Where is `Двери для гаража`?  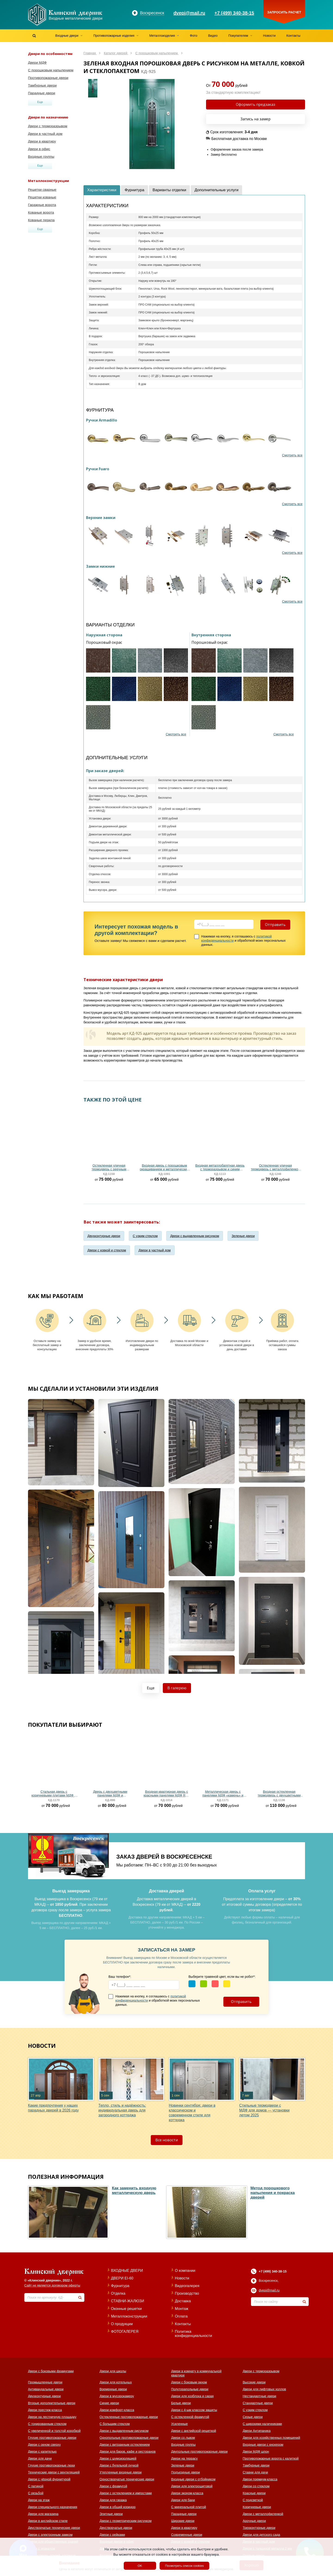
Двери для гаража is located at coordinates (113, 2500).